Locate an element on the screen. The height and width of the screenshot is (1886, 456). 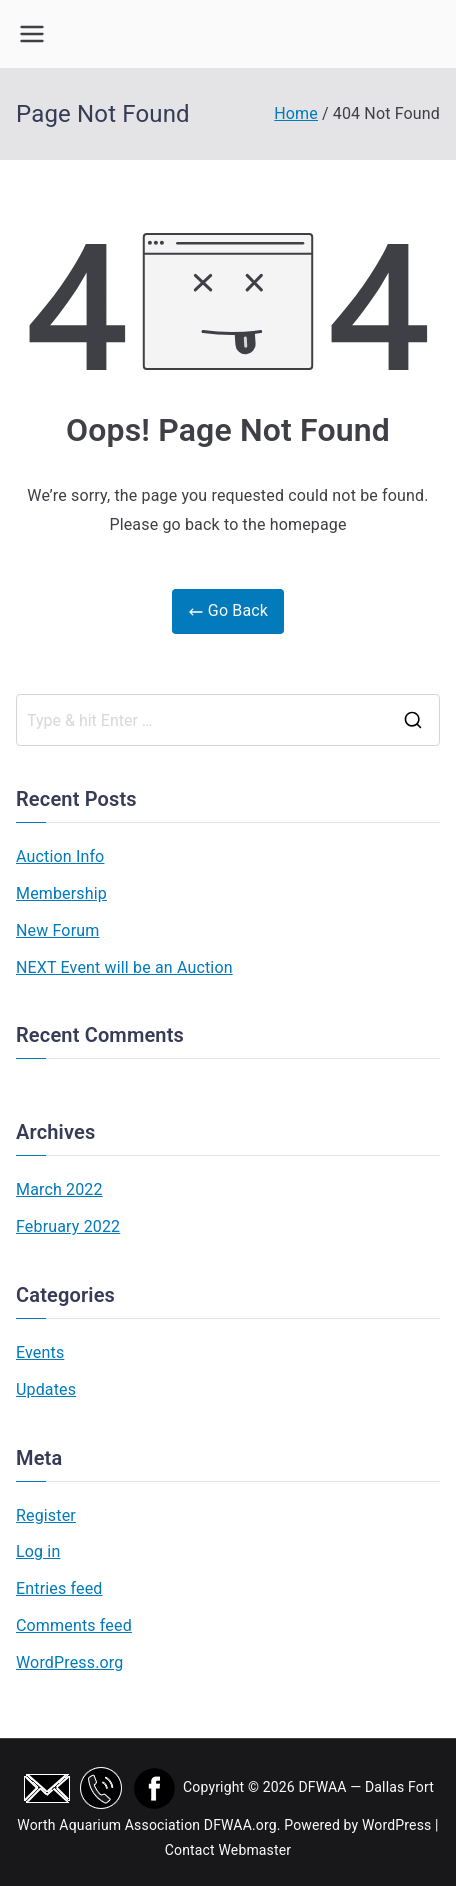
Auction Info is located at coordinates (60, 856).